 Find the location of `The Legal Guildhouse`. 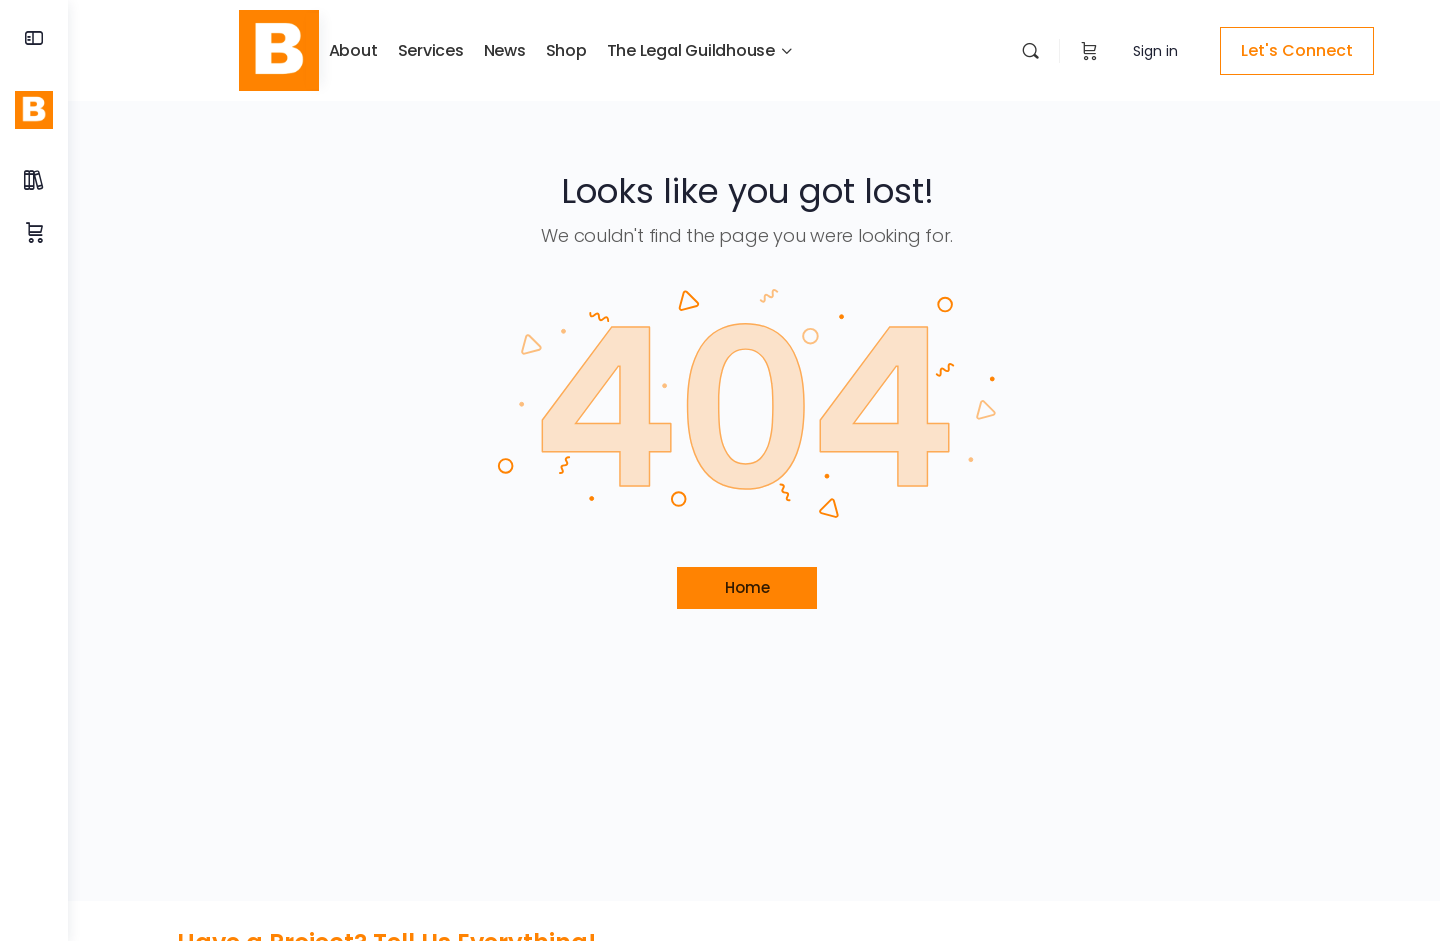

The Legal Guildhouse is located at coordinates (670, 50).